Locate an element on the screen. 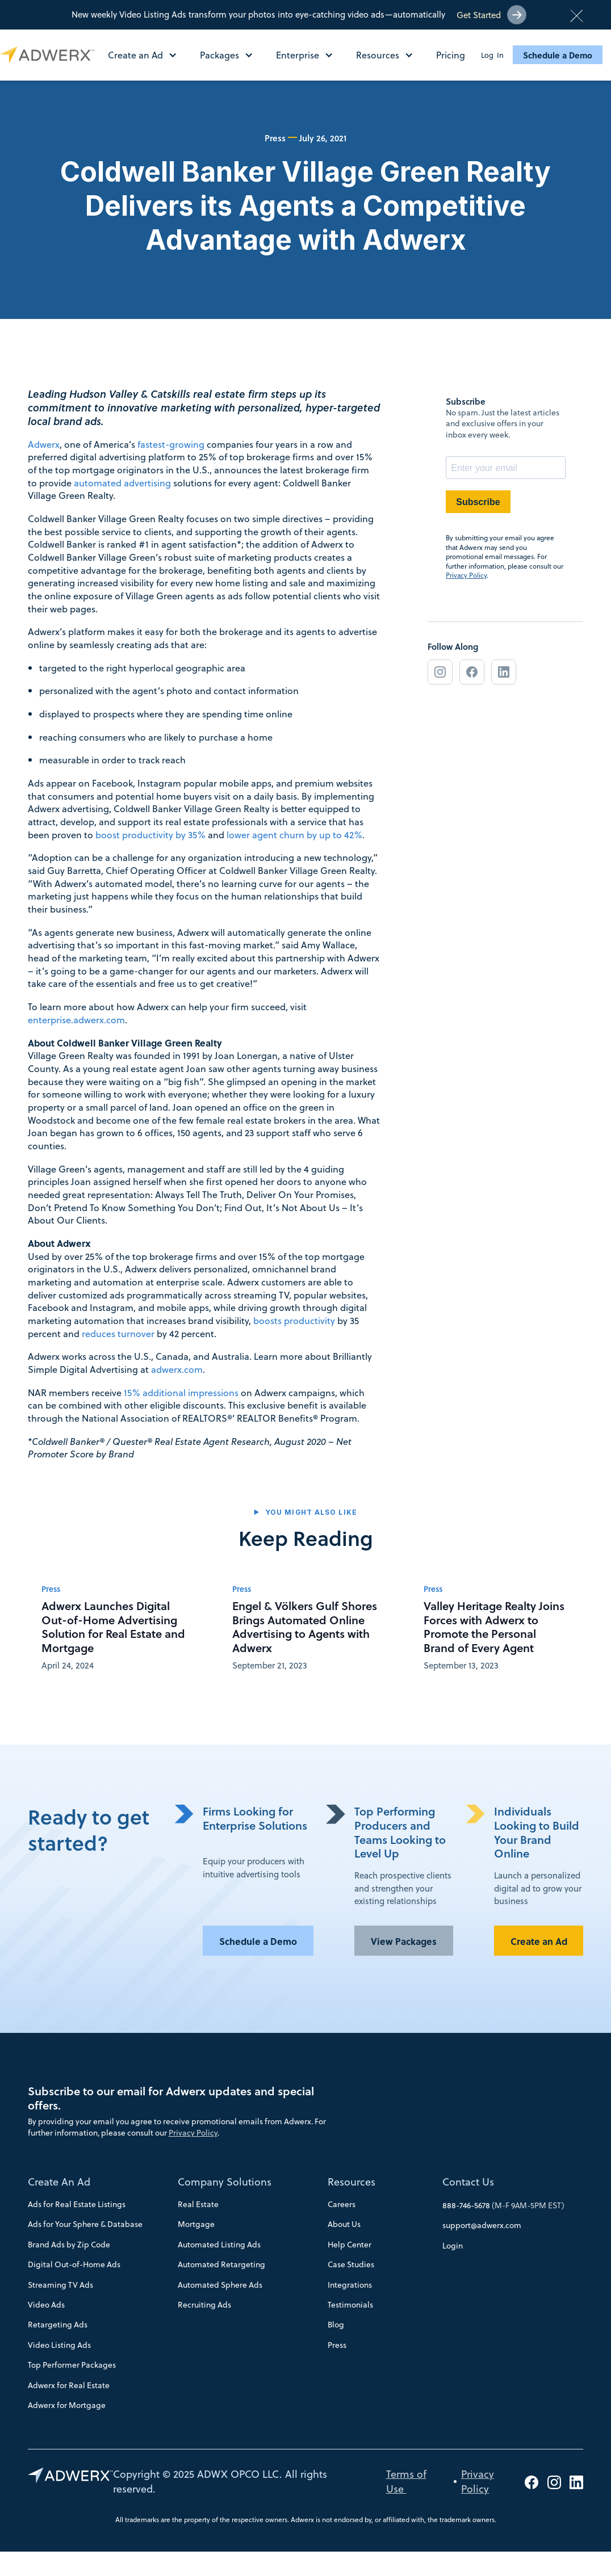 The width and height of the screenshot is (611, 2576). Careers is located at coordinates (341, 2204).